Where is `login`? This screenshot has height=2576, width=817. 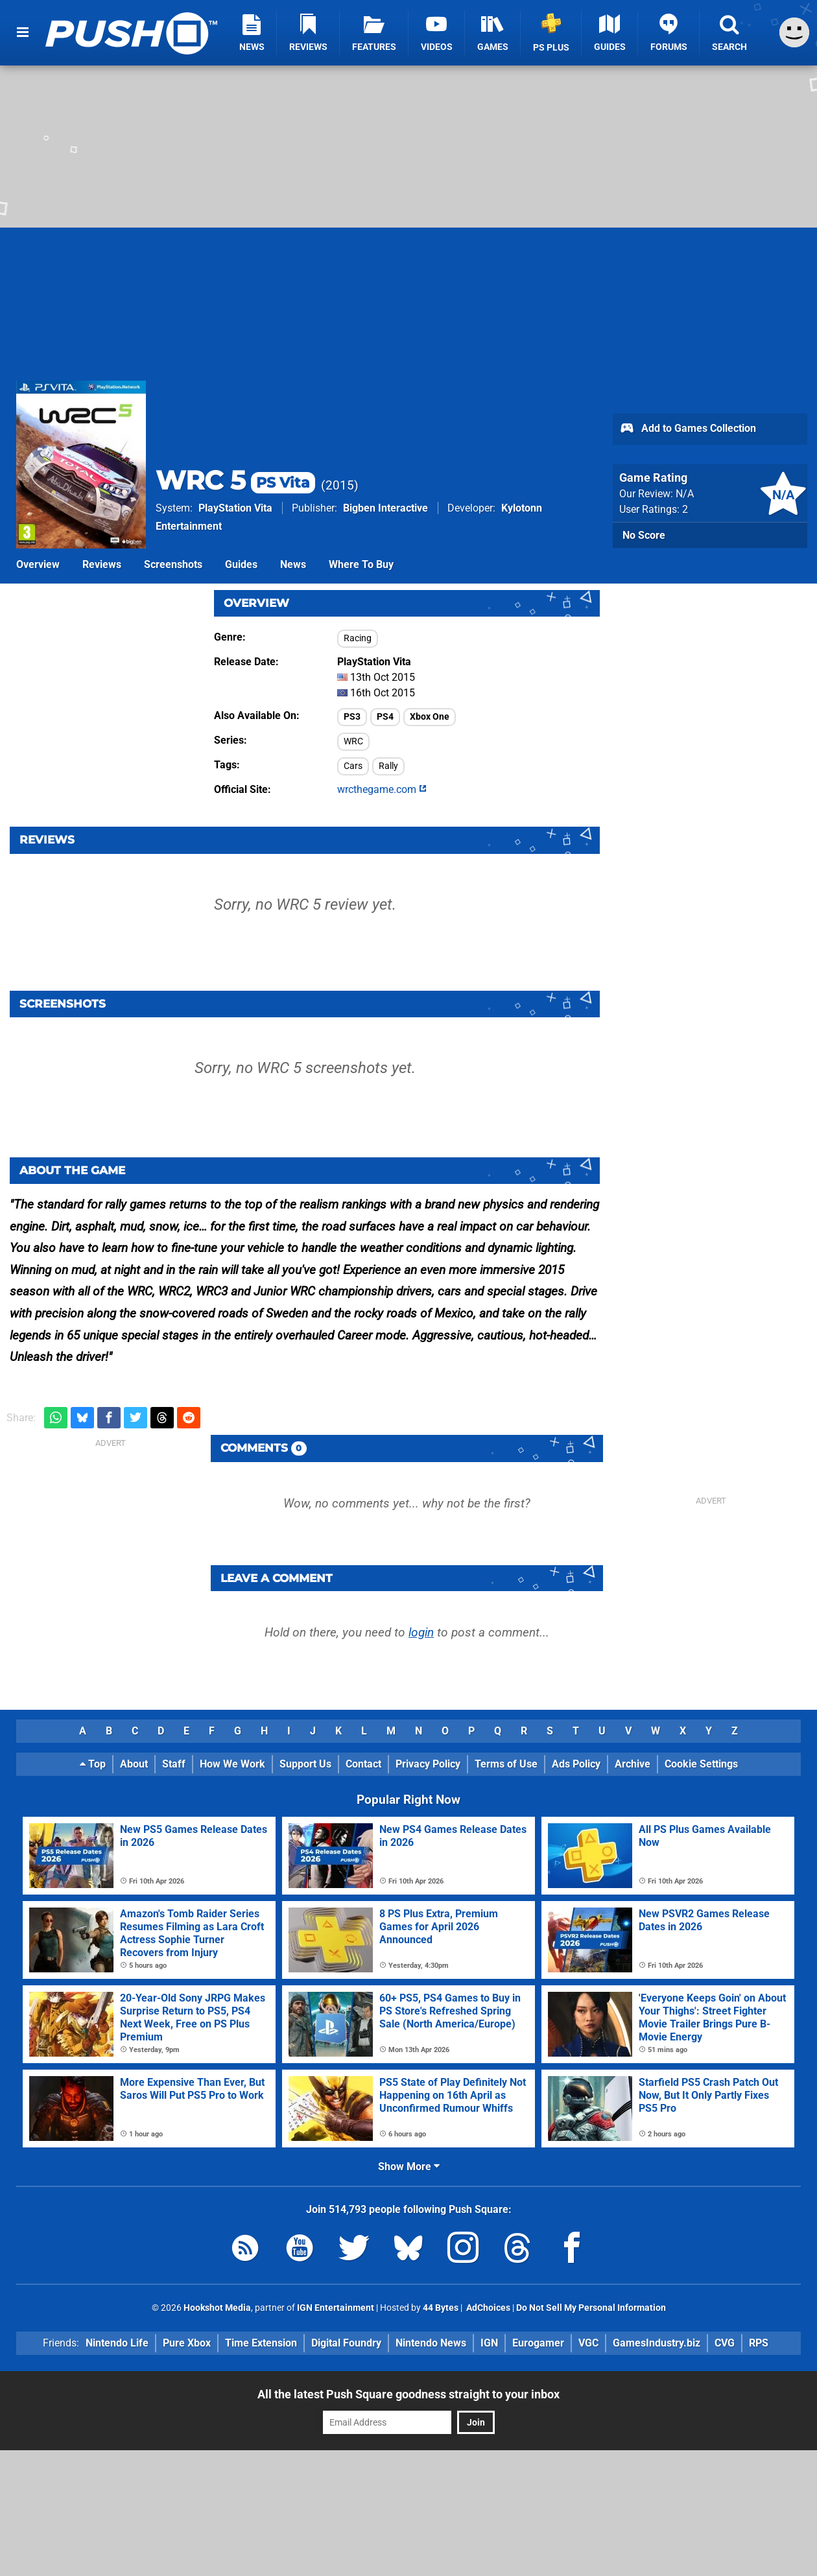 login is located at coordinates (421, 1632).